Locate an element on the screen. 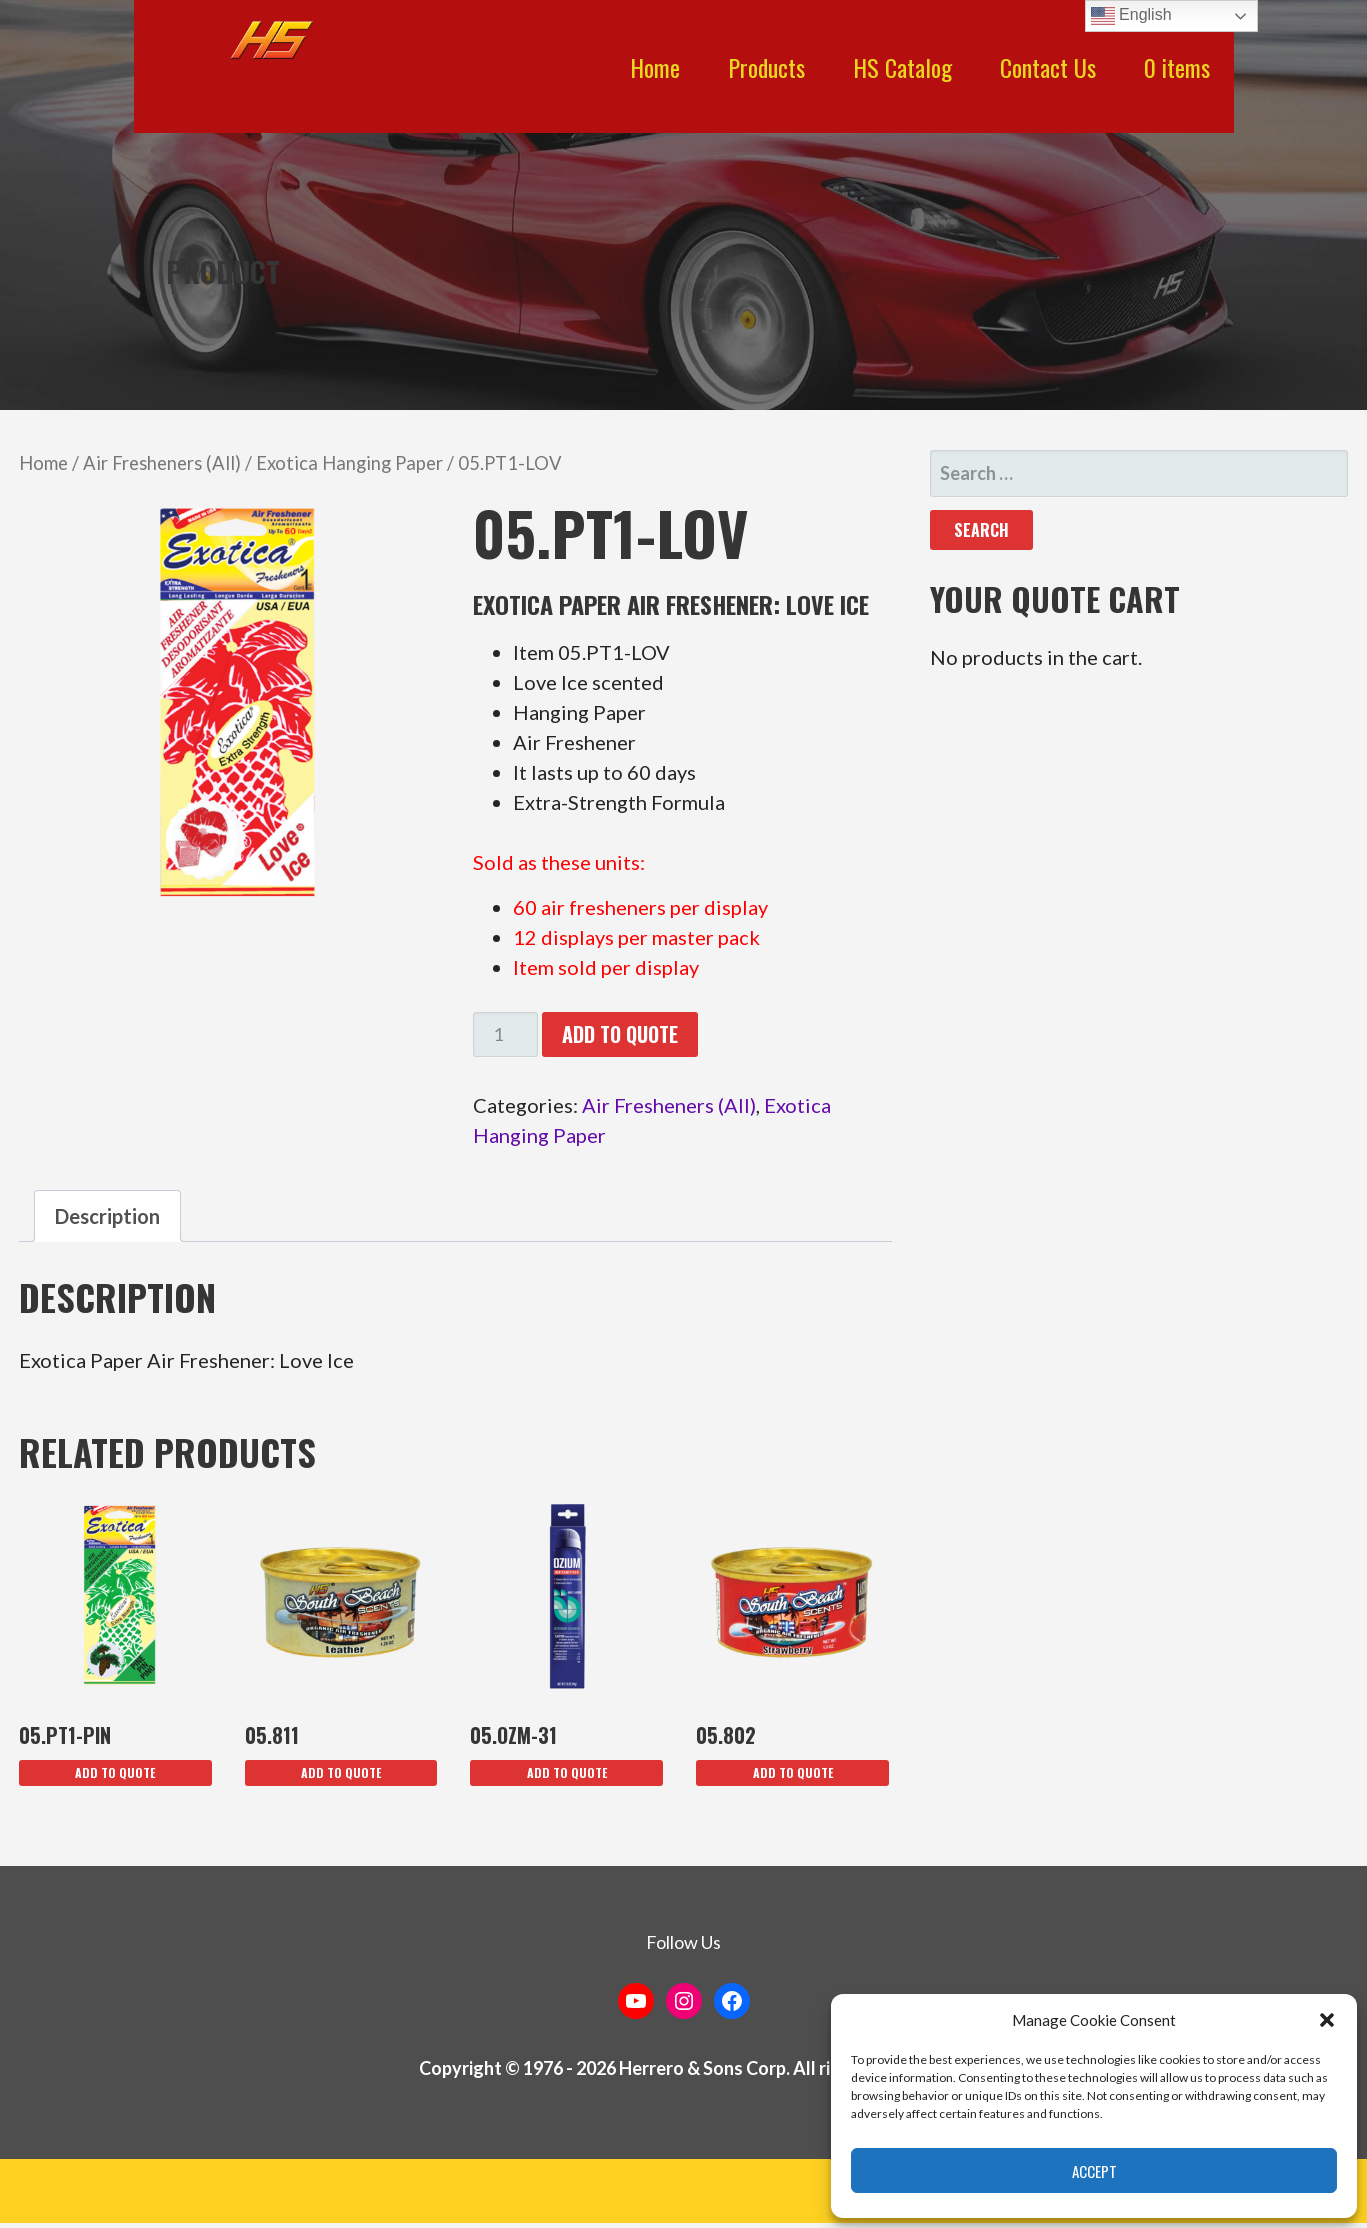 The height and width of the screenshot is (2228, 1367). Accept is located at coordinates (1094, 2171).